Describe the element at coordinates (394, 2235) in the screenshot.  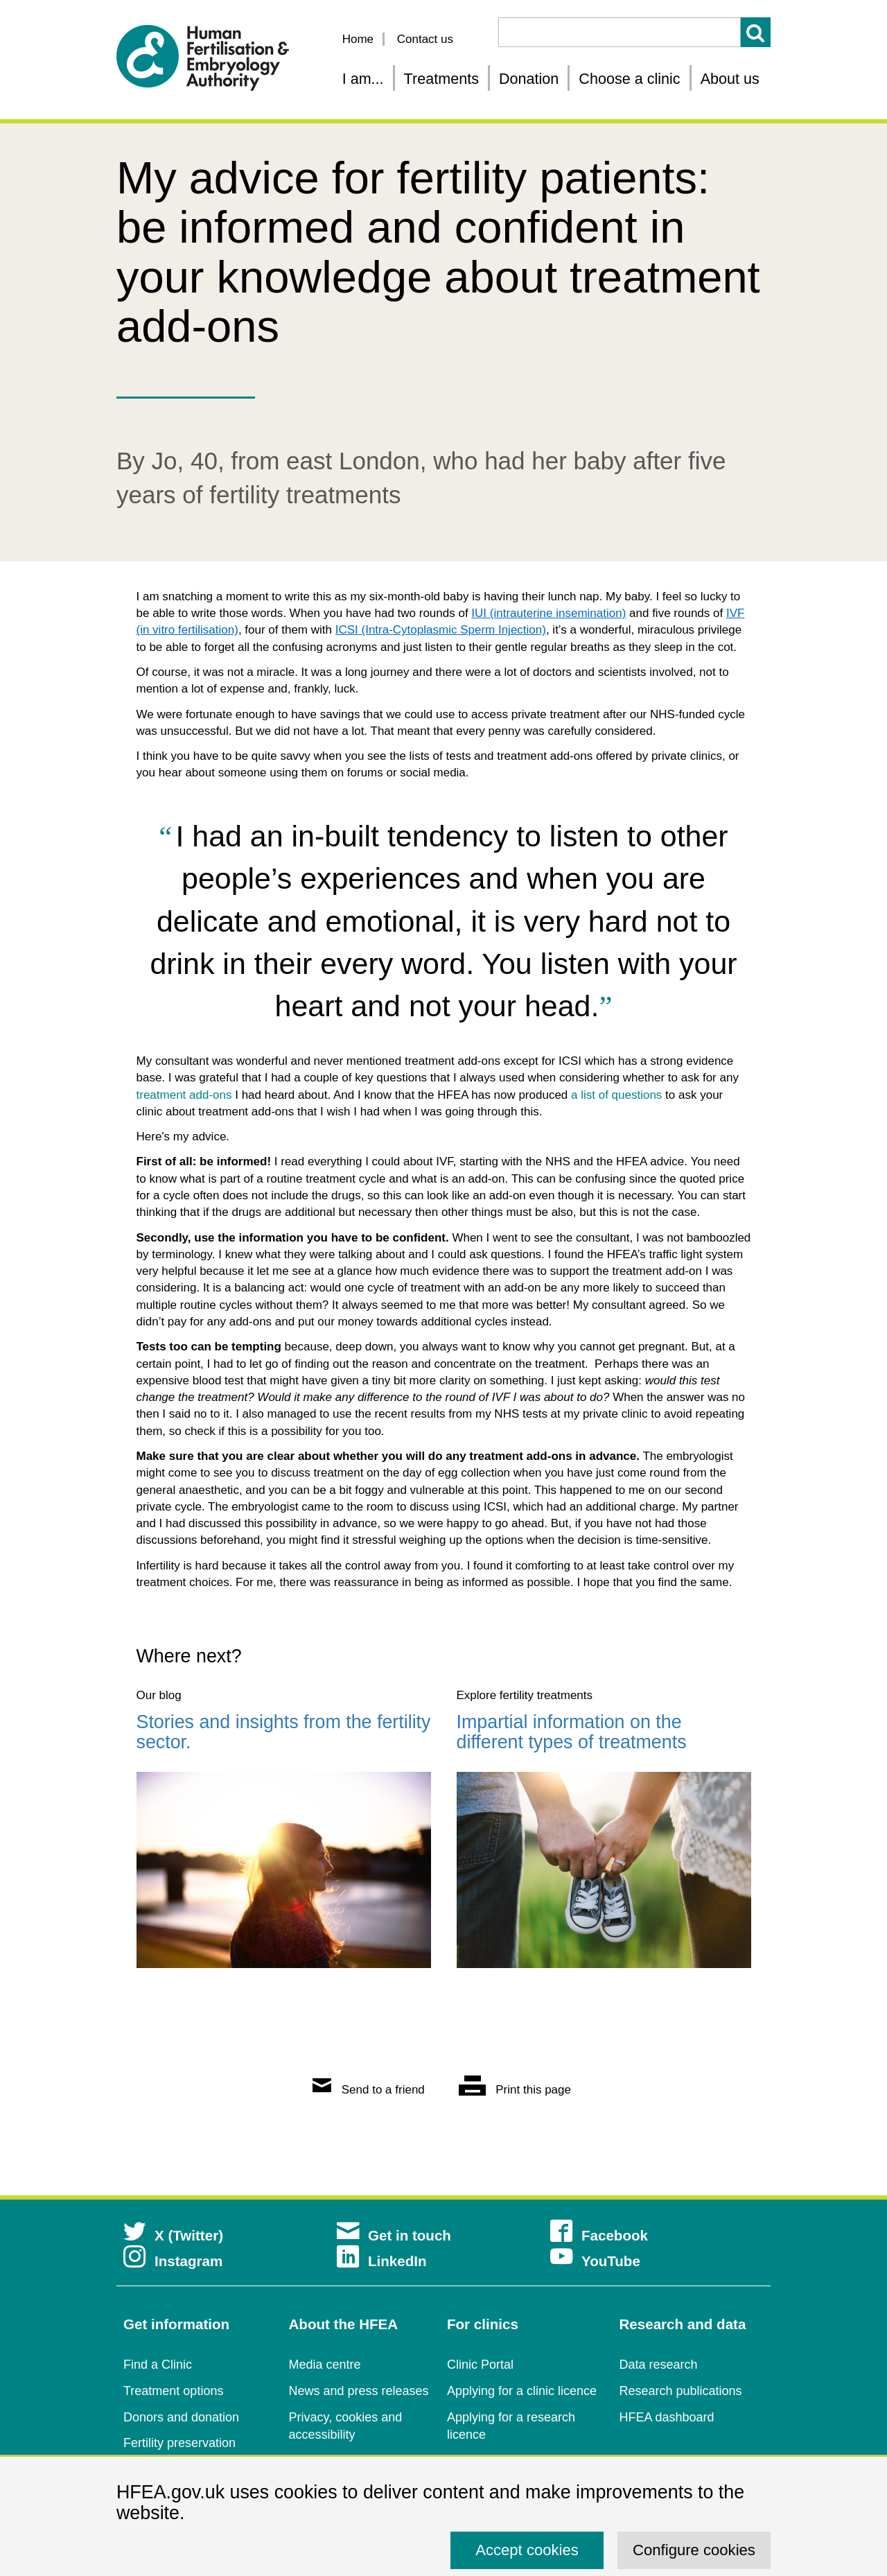
I see `Get in touch` at that location.